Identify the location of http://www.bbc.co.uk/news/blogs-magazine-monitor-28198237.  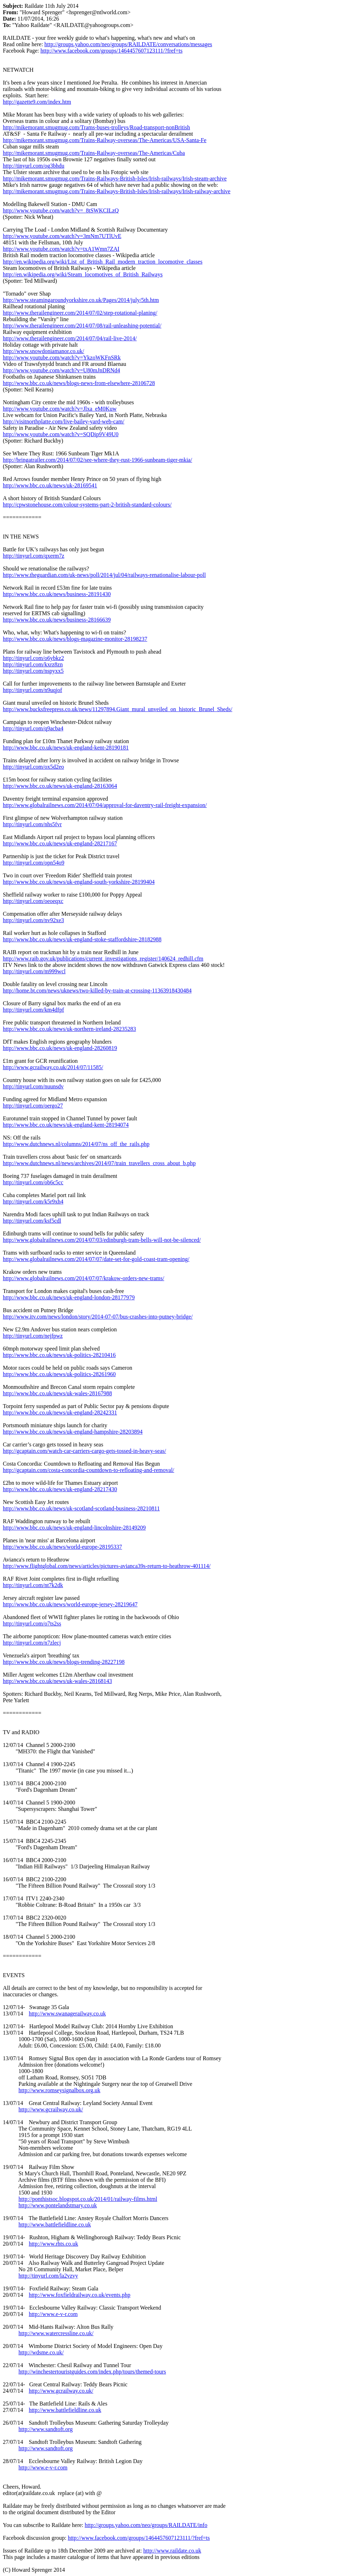
(75, 639).